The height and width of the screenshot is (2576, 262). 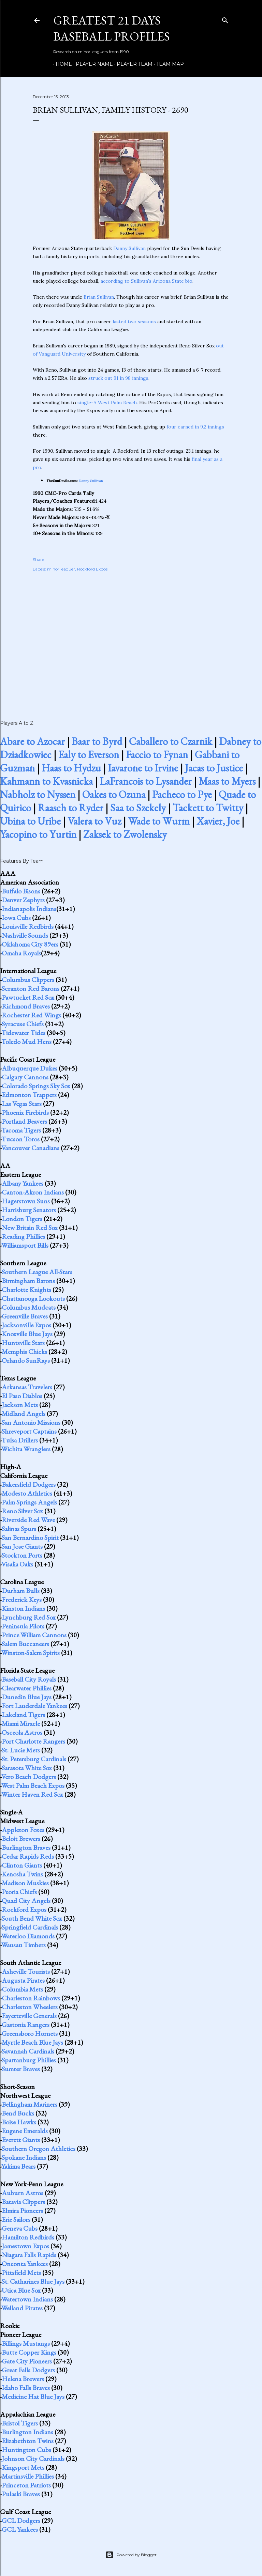 I want to click on Birmingham Barons, so click(x=28, y=1280).